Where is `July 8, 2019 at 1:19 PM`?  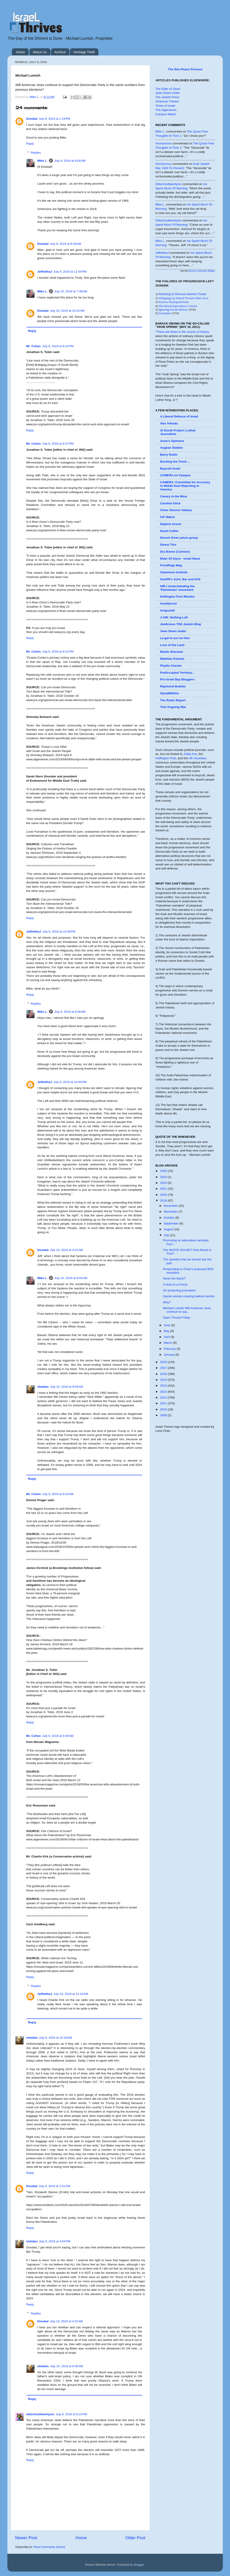 July 8, 2019 at 1:19 PM is located at coordinates (54, 118).